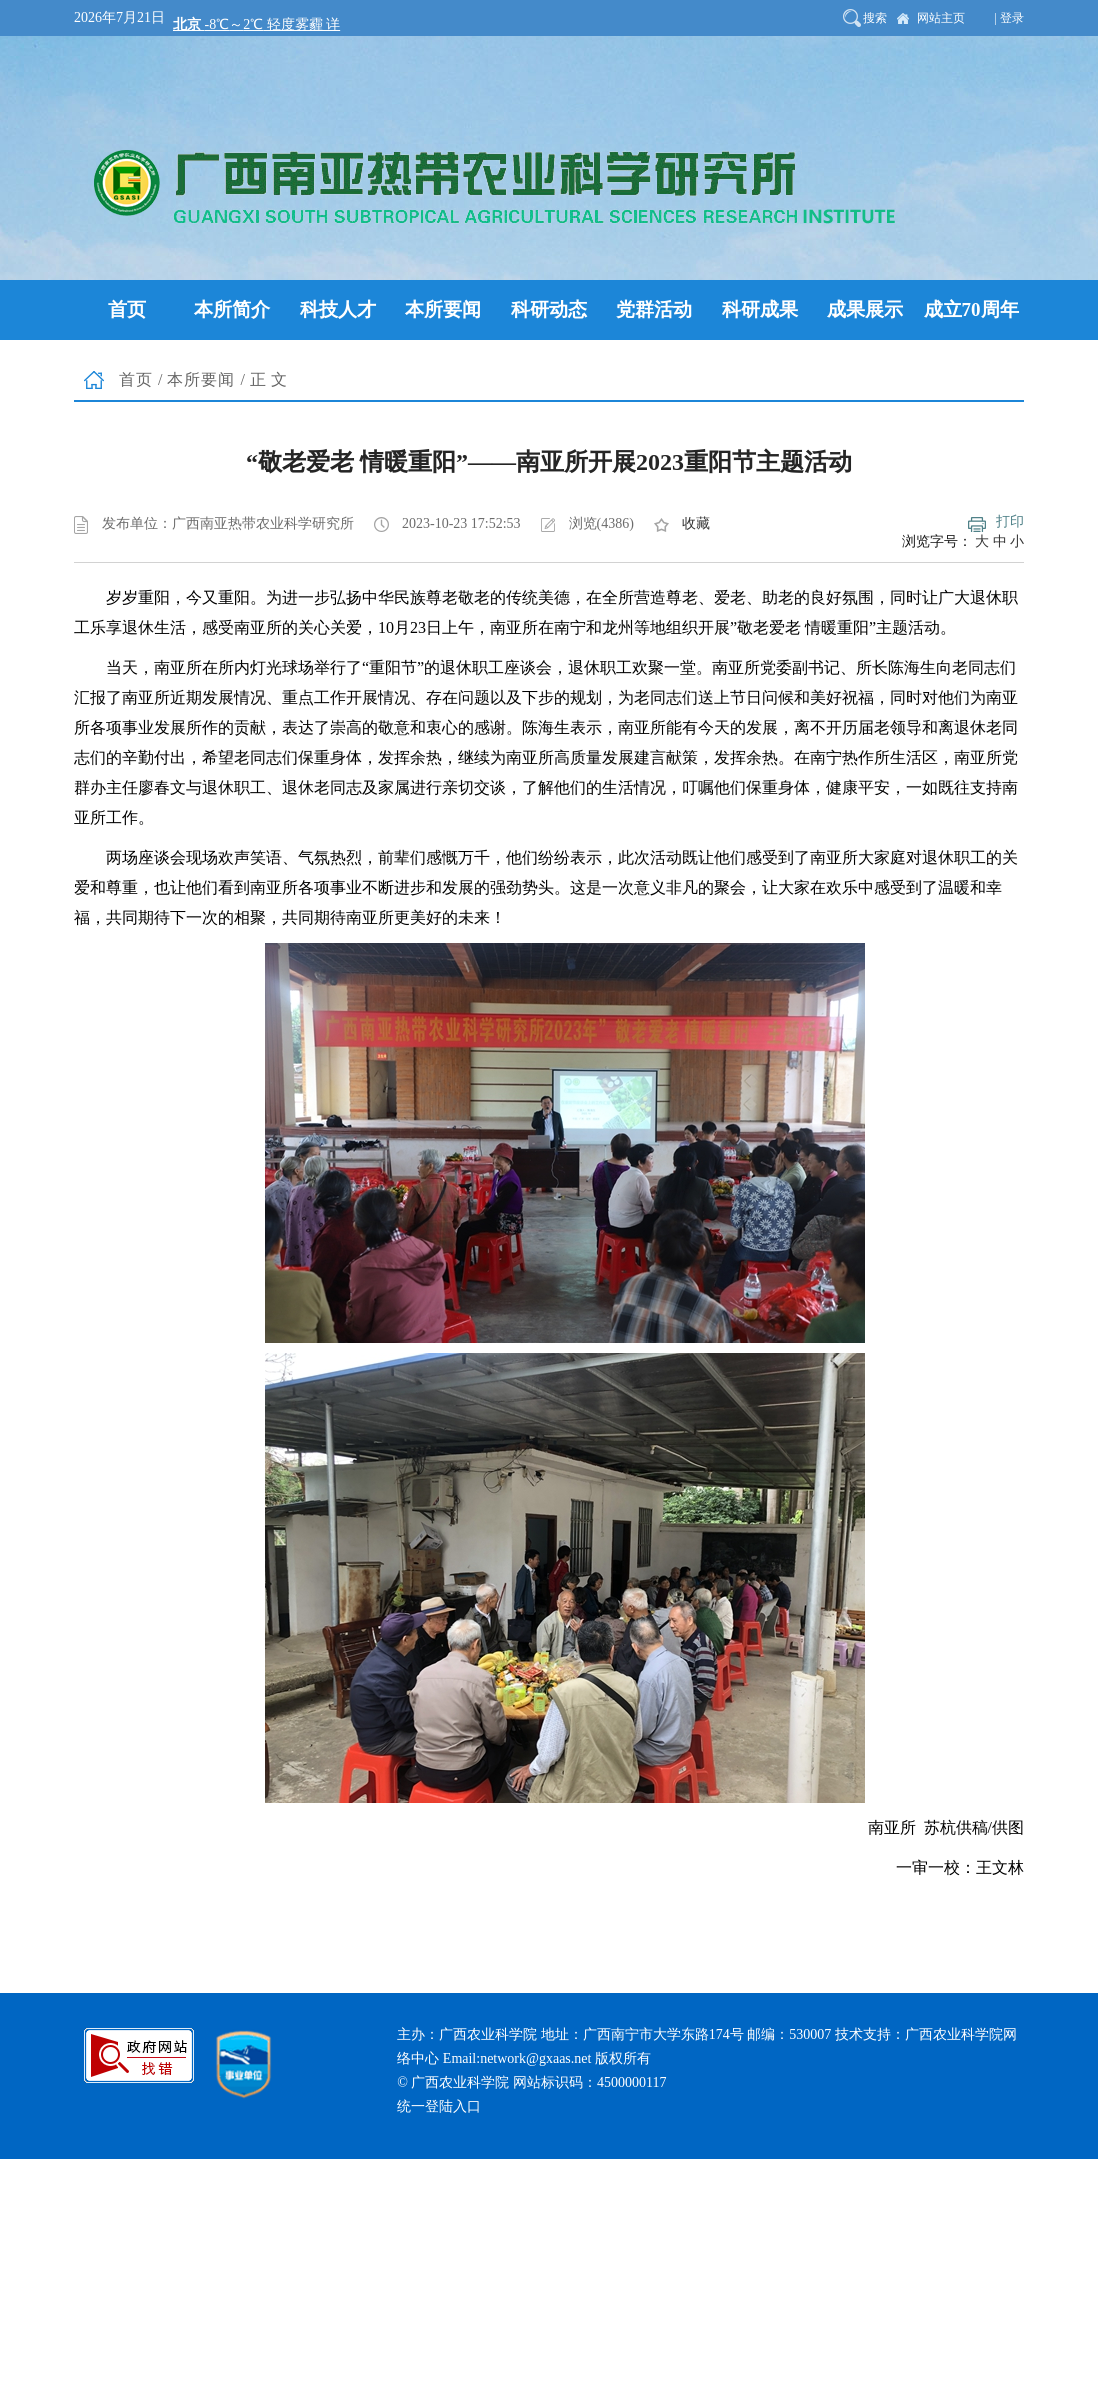 This screenshot has width=1098, height=2394. I want to click on | 登录, so click(1009, 18).